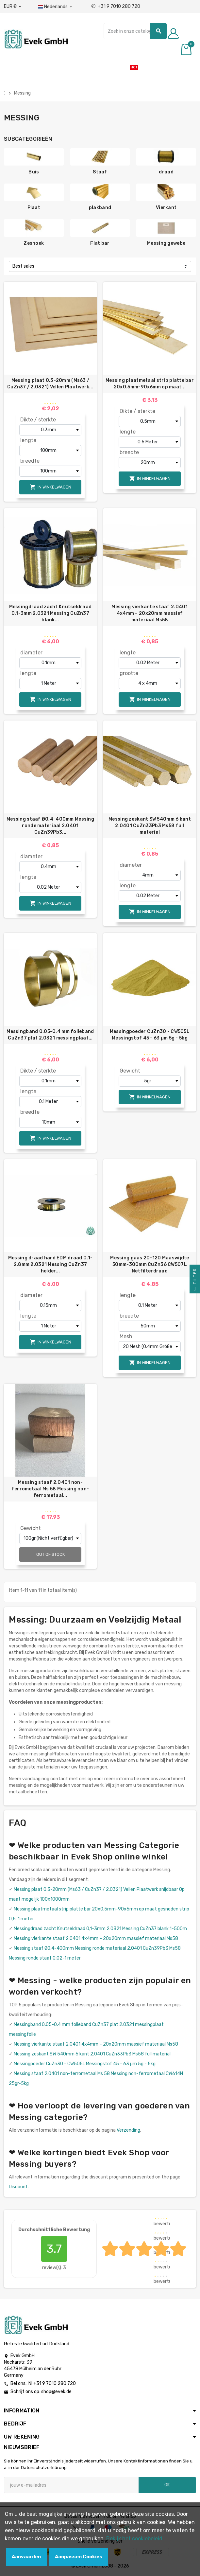  Describe the element at coordinates (71, 2485) in the screenshot. I see `[E-mailadres]` at that location.